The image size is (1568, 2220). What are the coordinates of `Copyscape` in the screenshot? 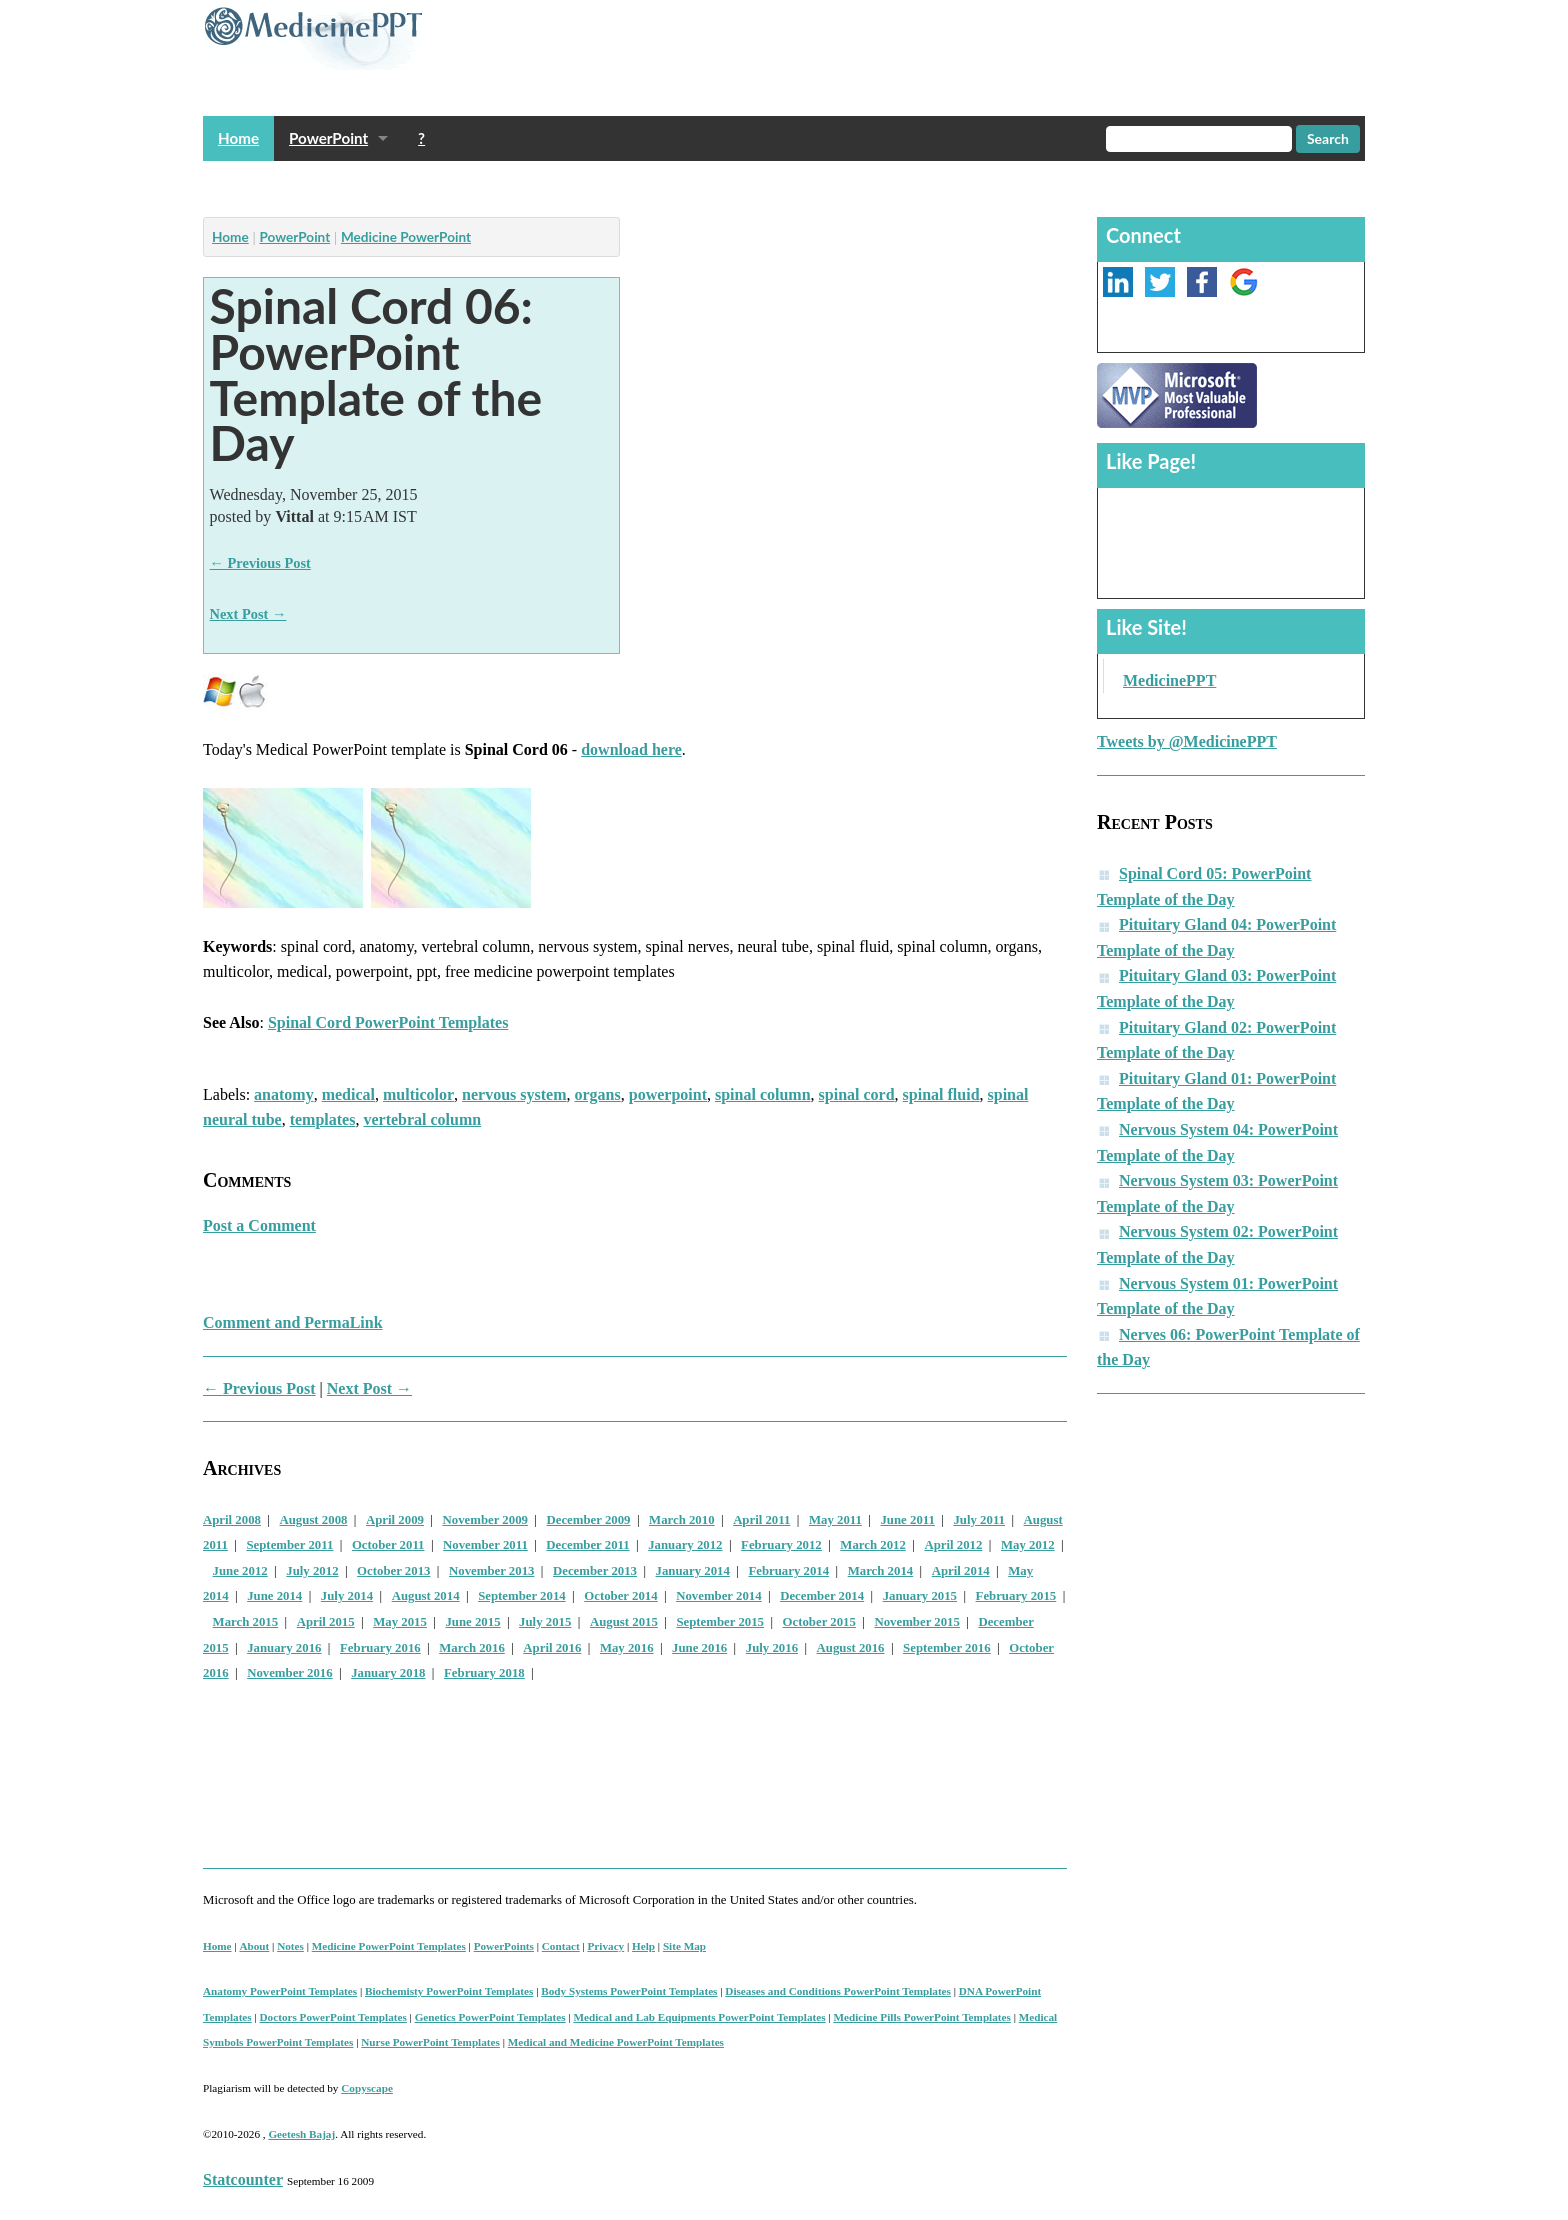 It's located at (367, 2088).